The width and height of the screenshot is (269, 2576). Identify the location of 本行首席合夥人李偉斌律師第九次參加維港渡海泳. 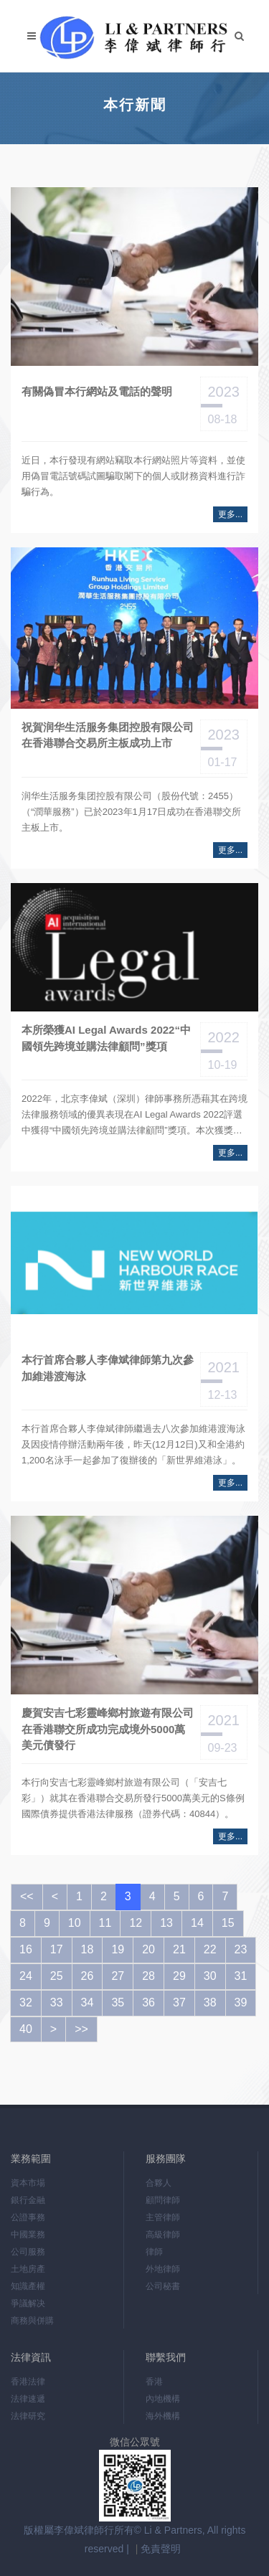
(108, 1368).